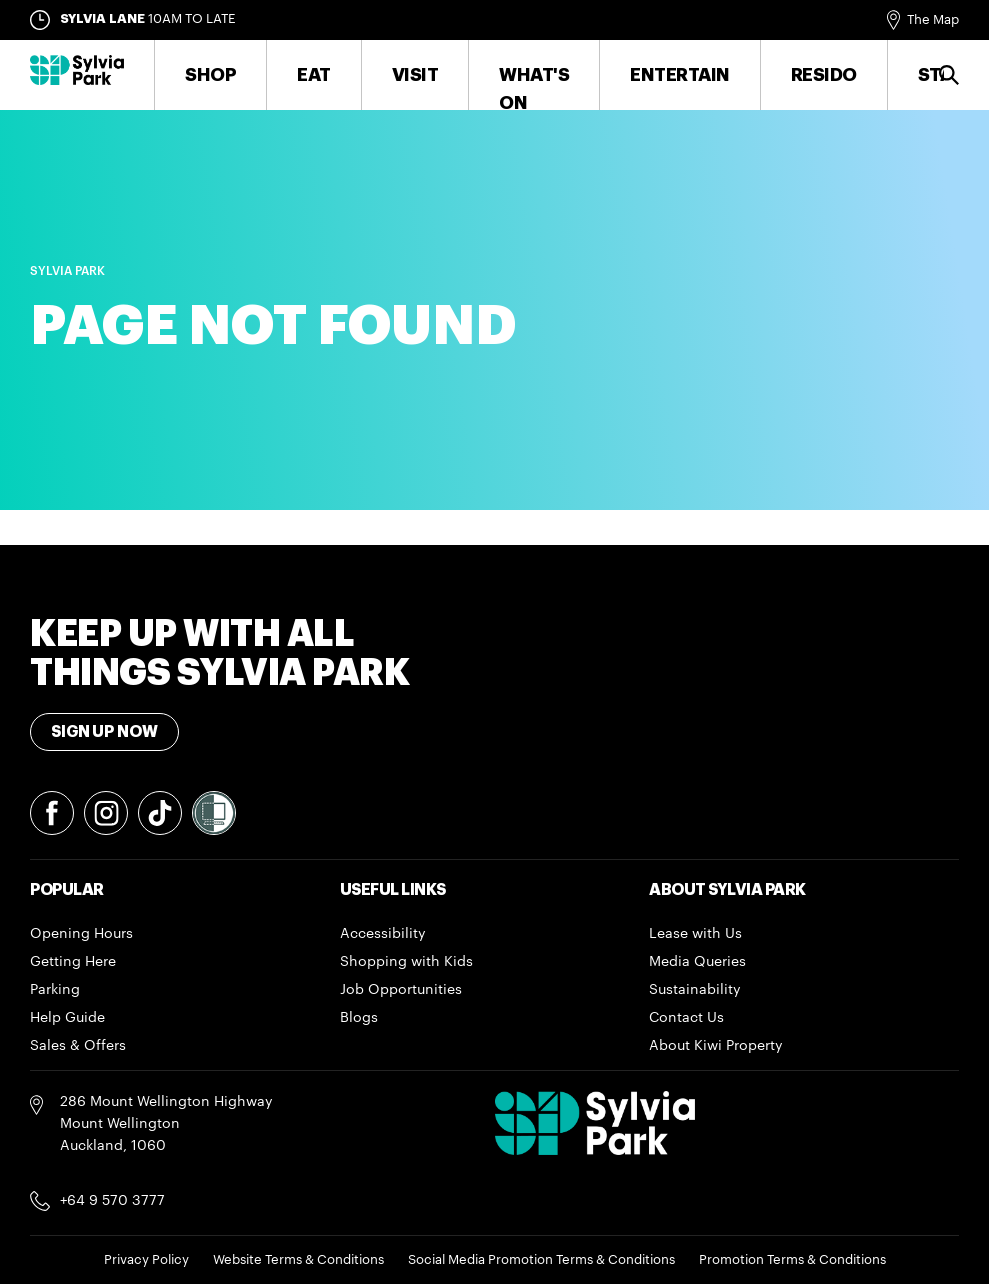 This screenshot has width=989, height=1284. Describe the element at coordinates (792, 1259) in the screenshot. I see `Promotion Terms & Conditions` at that location.